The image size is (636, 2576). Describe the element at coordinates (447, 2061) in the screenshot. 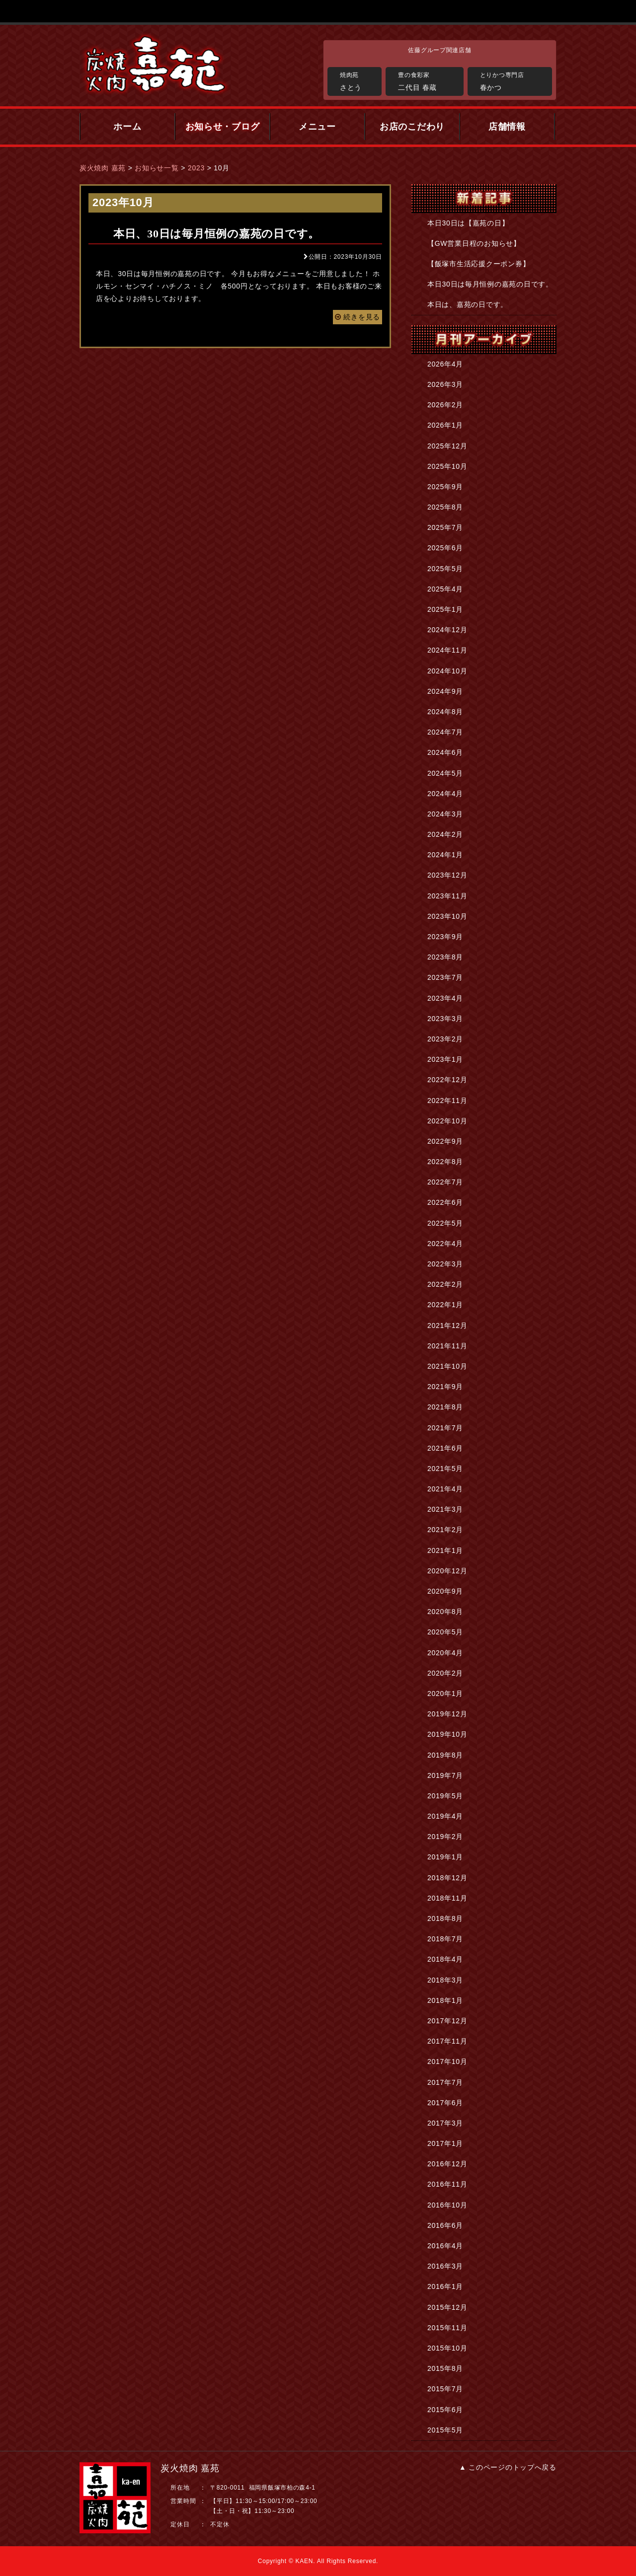

I see `2017年10月` at that location.